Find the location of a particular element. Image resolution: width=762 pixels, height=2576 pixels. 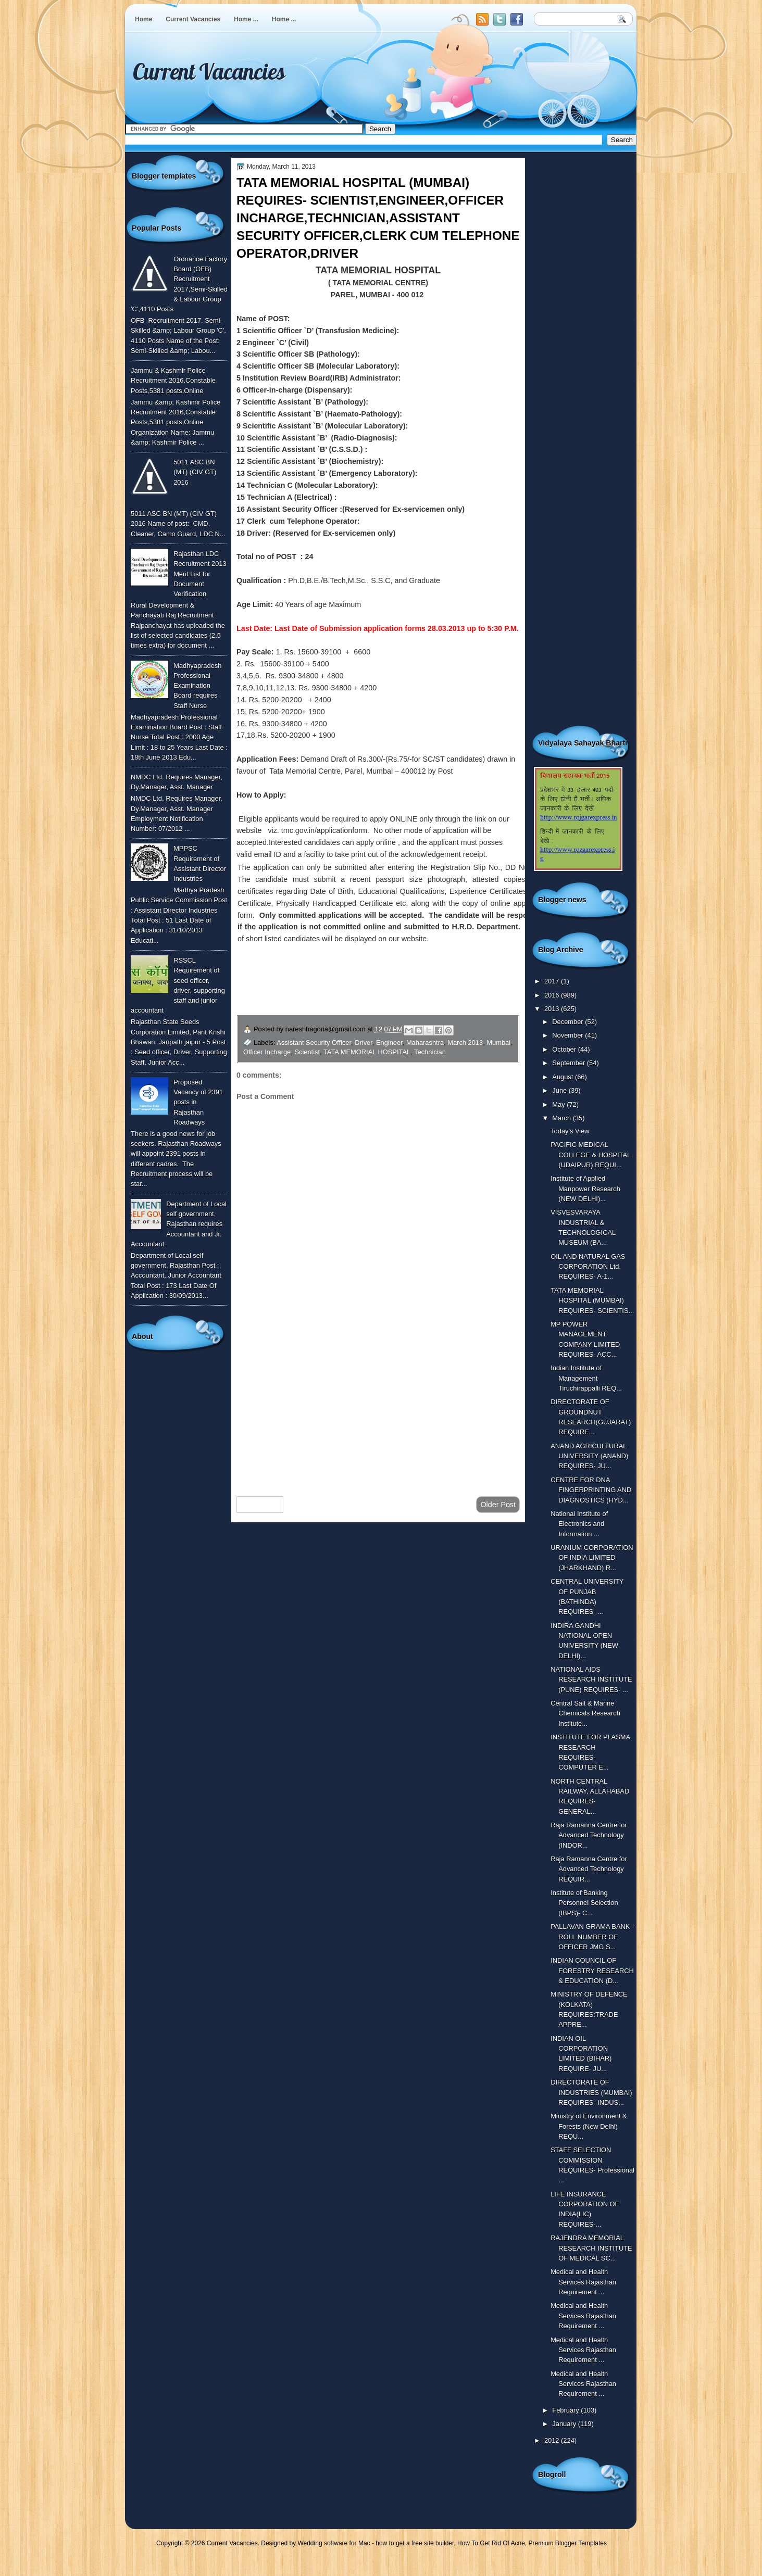

DIRECTORATE OF INDUSTRIES (MUMBAI) REQUIRES- INDUS... is located at coordinates (591, 2092).